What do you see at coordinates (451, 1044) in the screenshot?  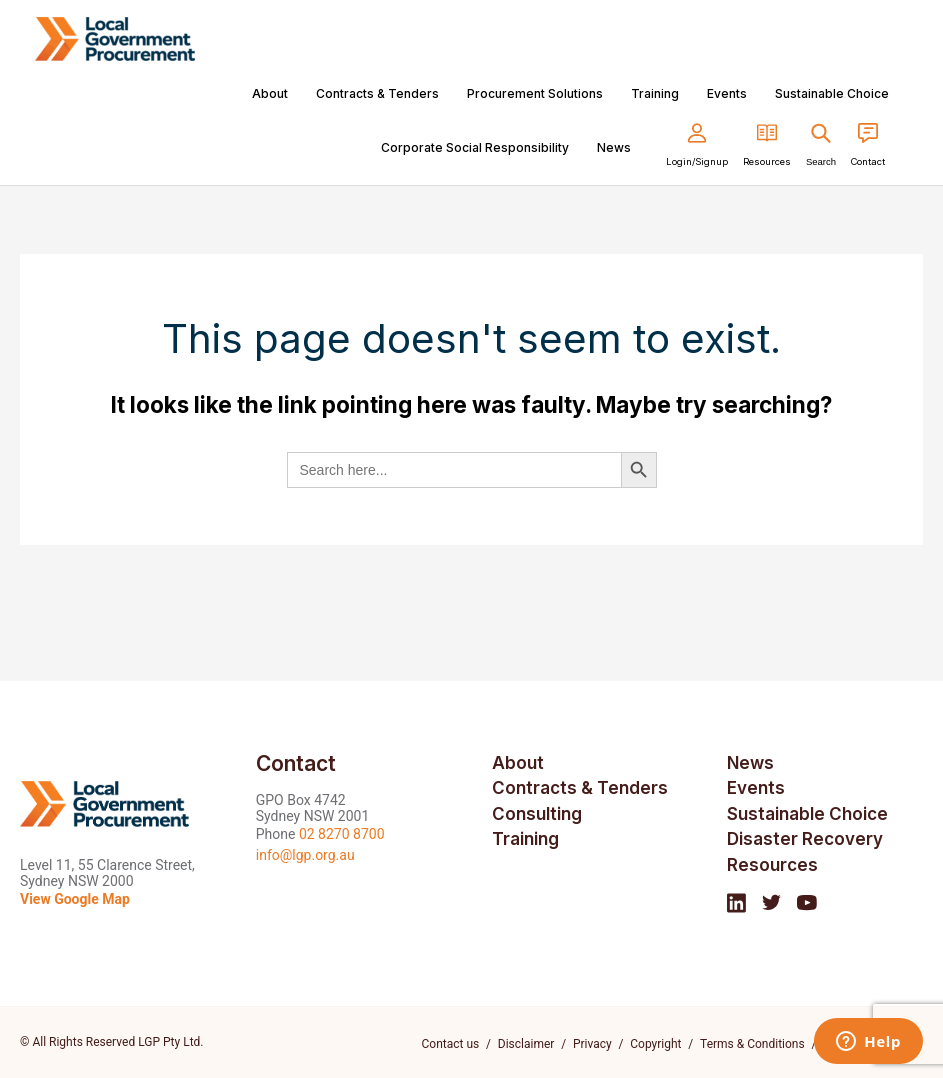 I see `Contact us` at bounding box center [451, 1044].